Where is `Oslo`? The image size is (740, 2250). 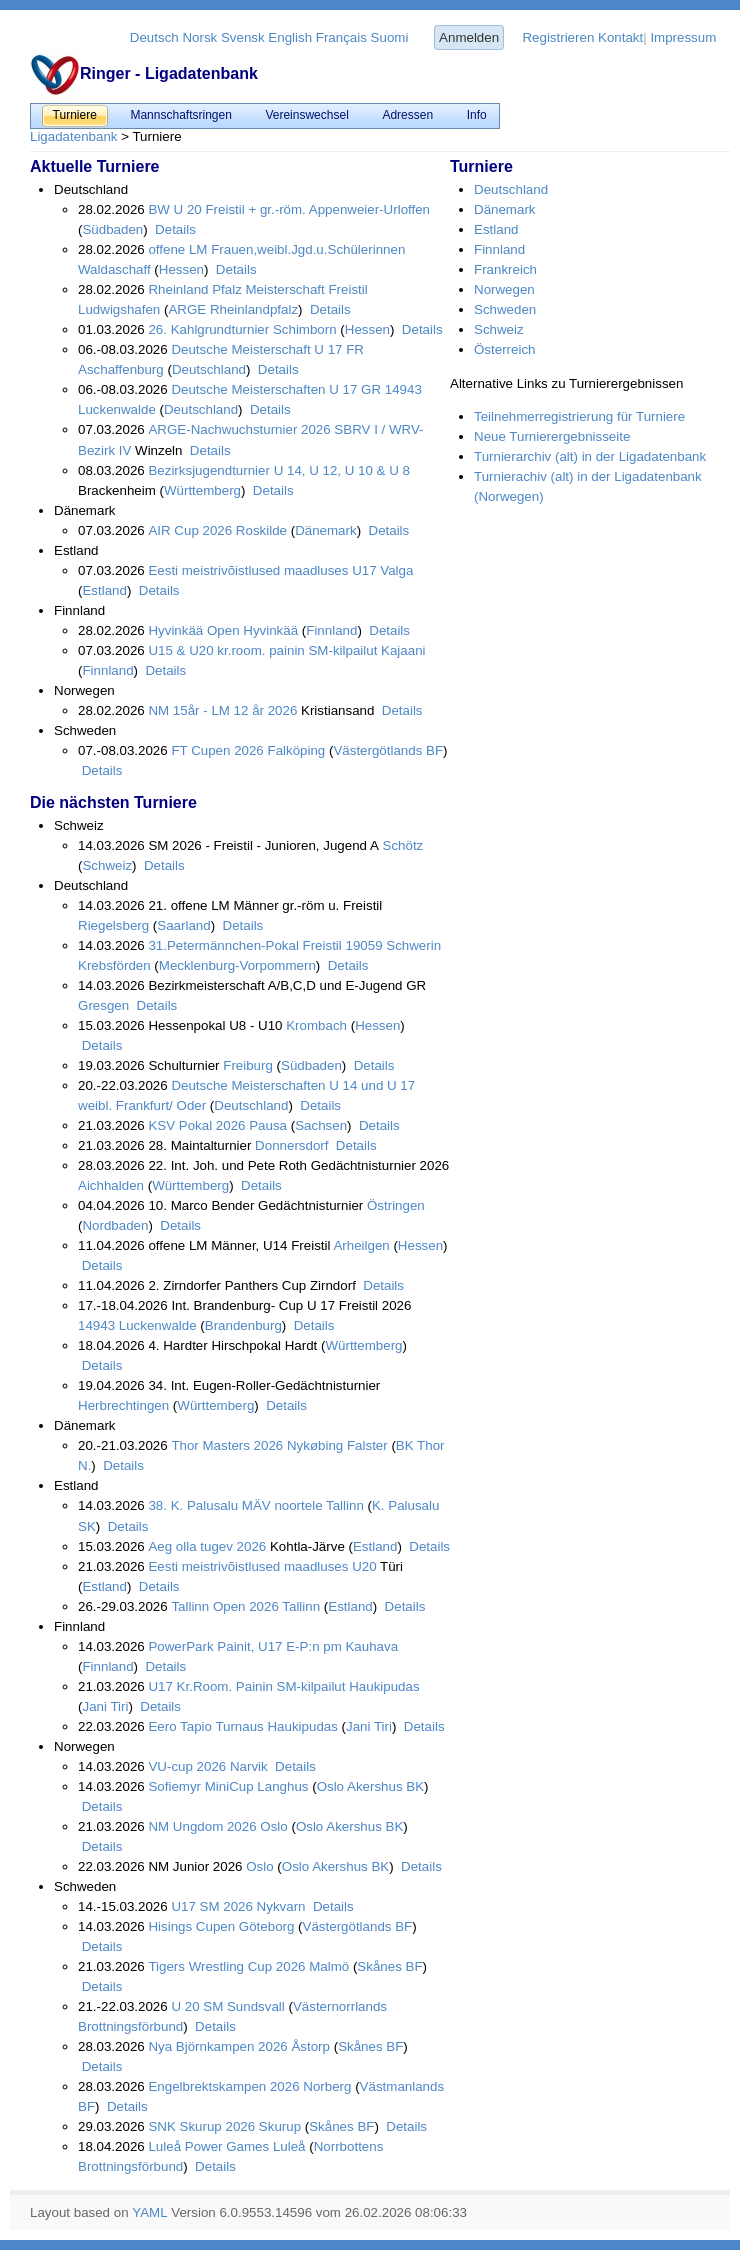
Oslo is located at coordinates (272, 1826).